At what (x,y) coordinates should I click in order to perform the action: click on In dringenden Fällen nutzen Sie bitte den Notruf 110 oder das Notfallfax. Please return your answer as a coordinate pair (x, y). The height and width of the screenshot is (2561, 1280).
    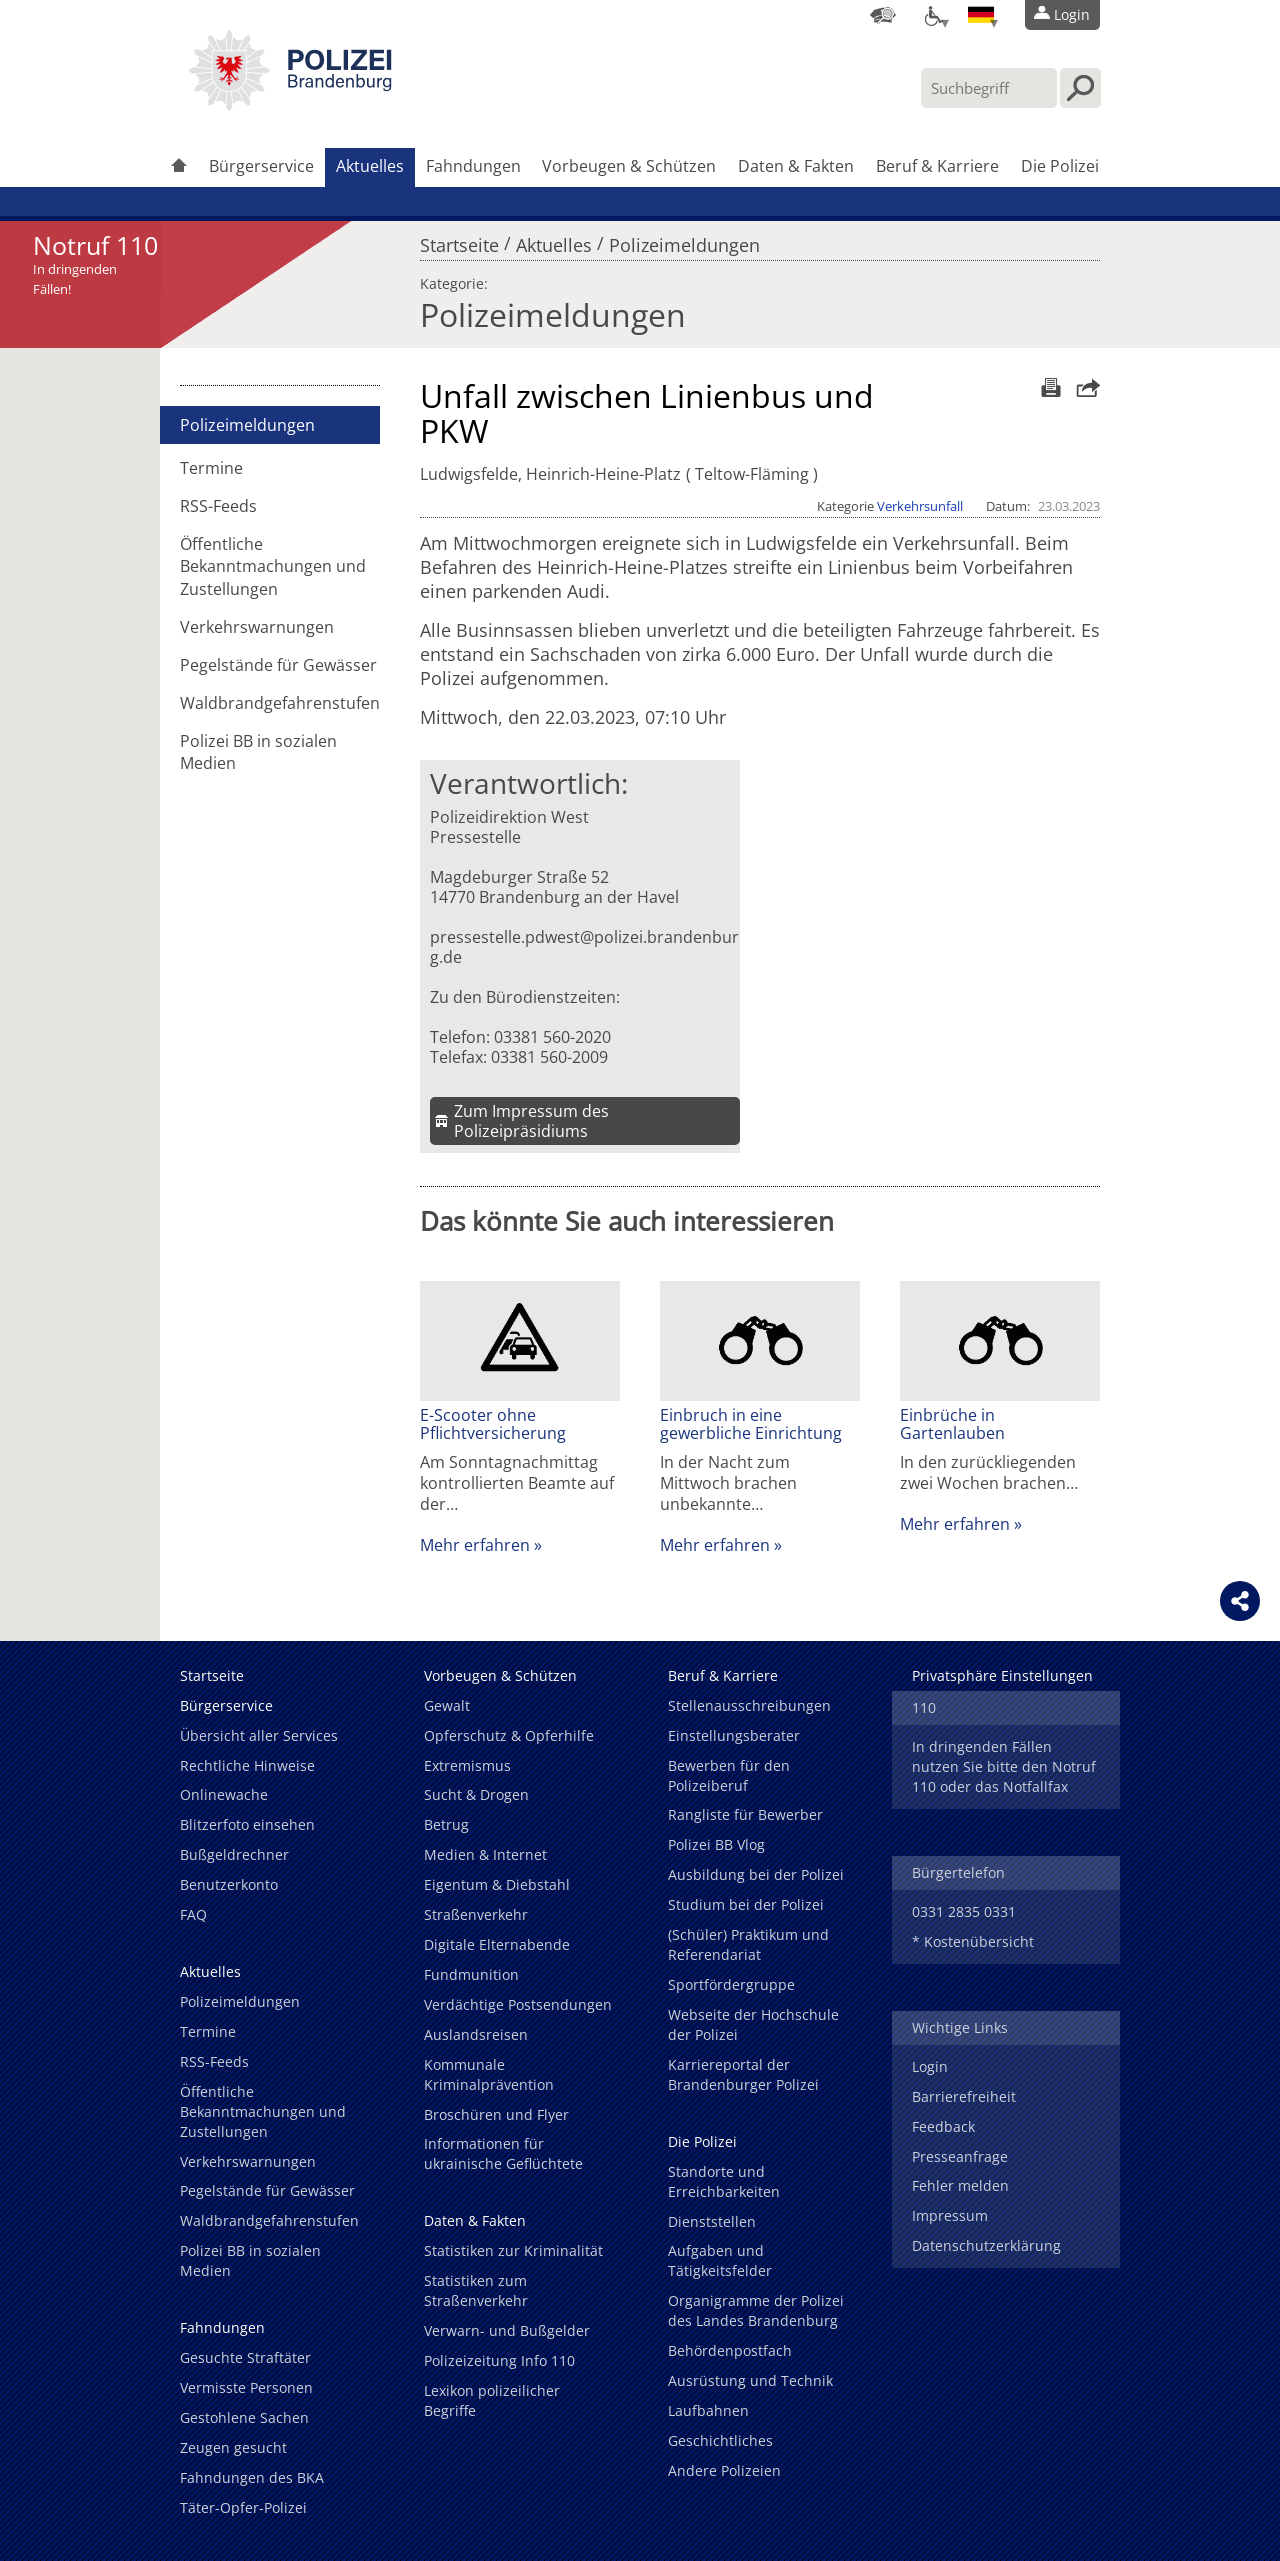
    Looking at the image, I should click on (1004, 1766).